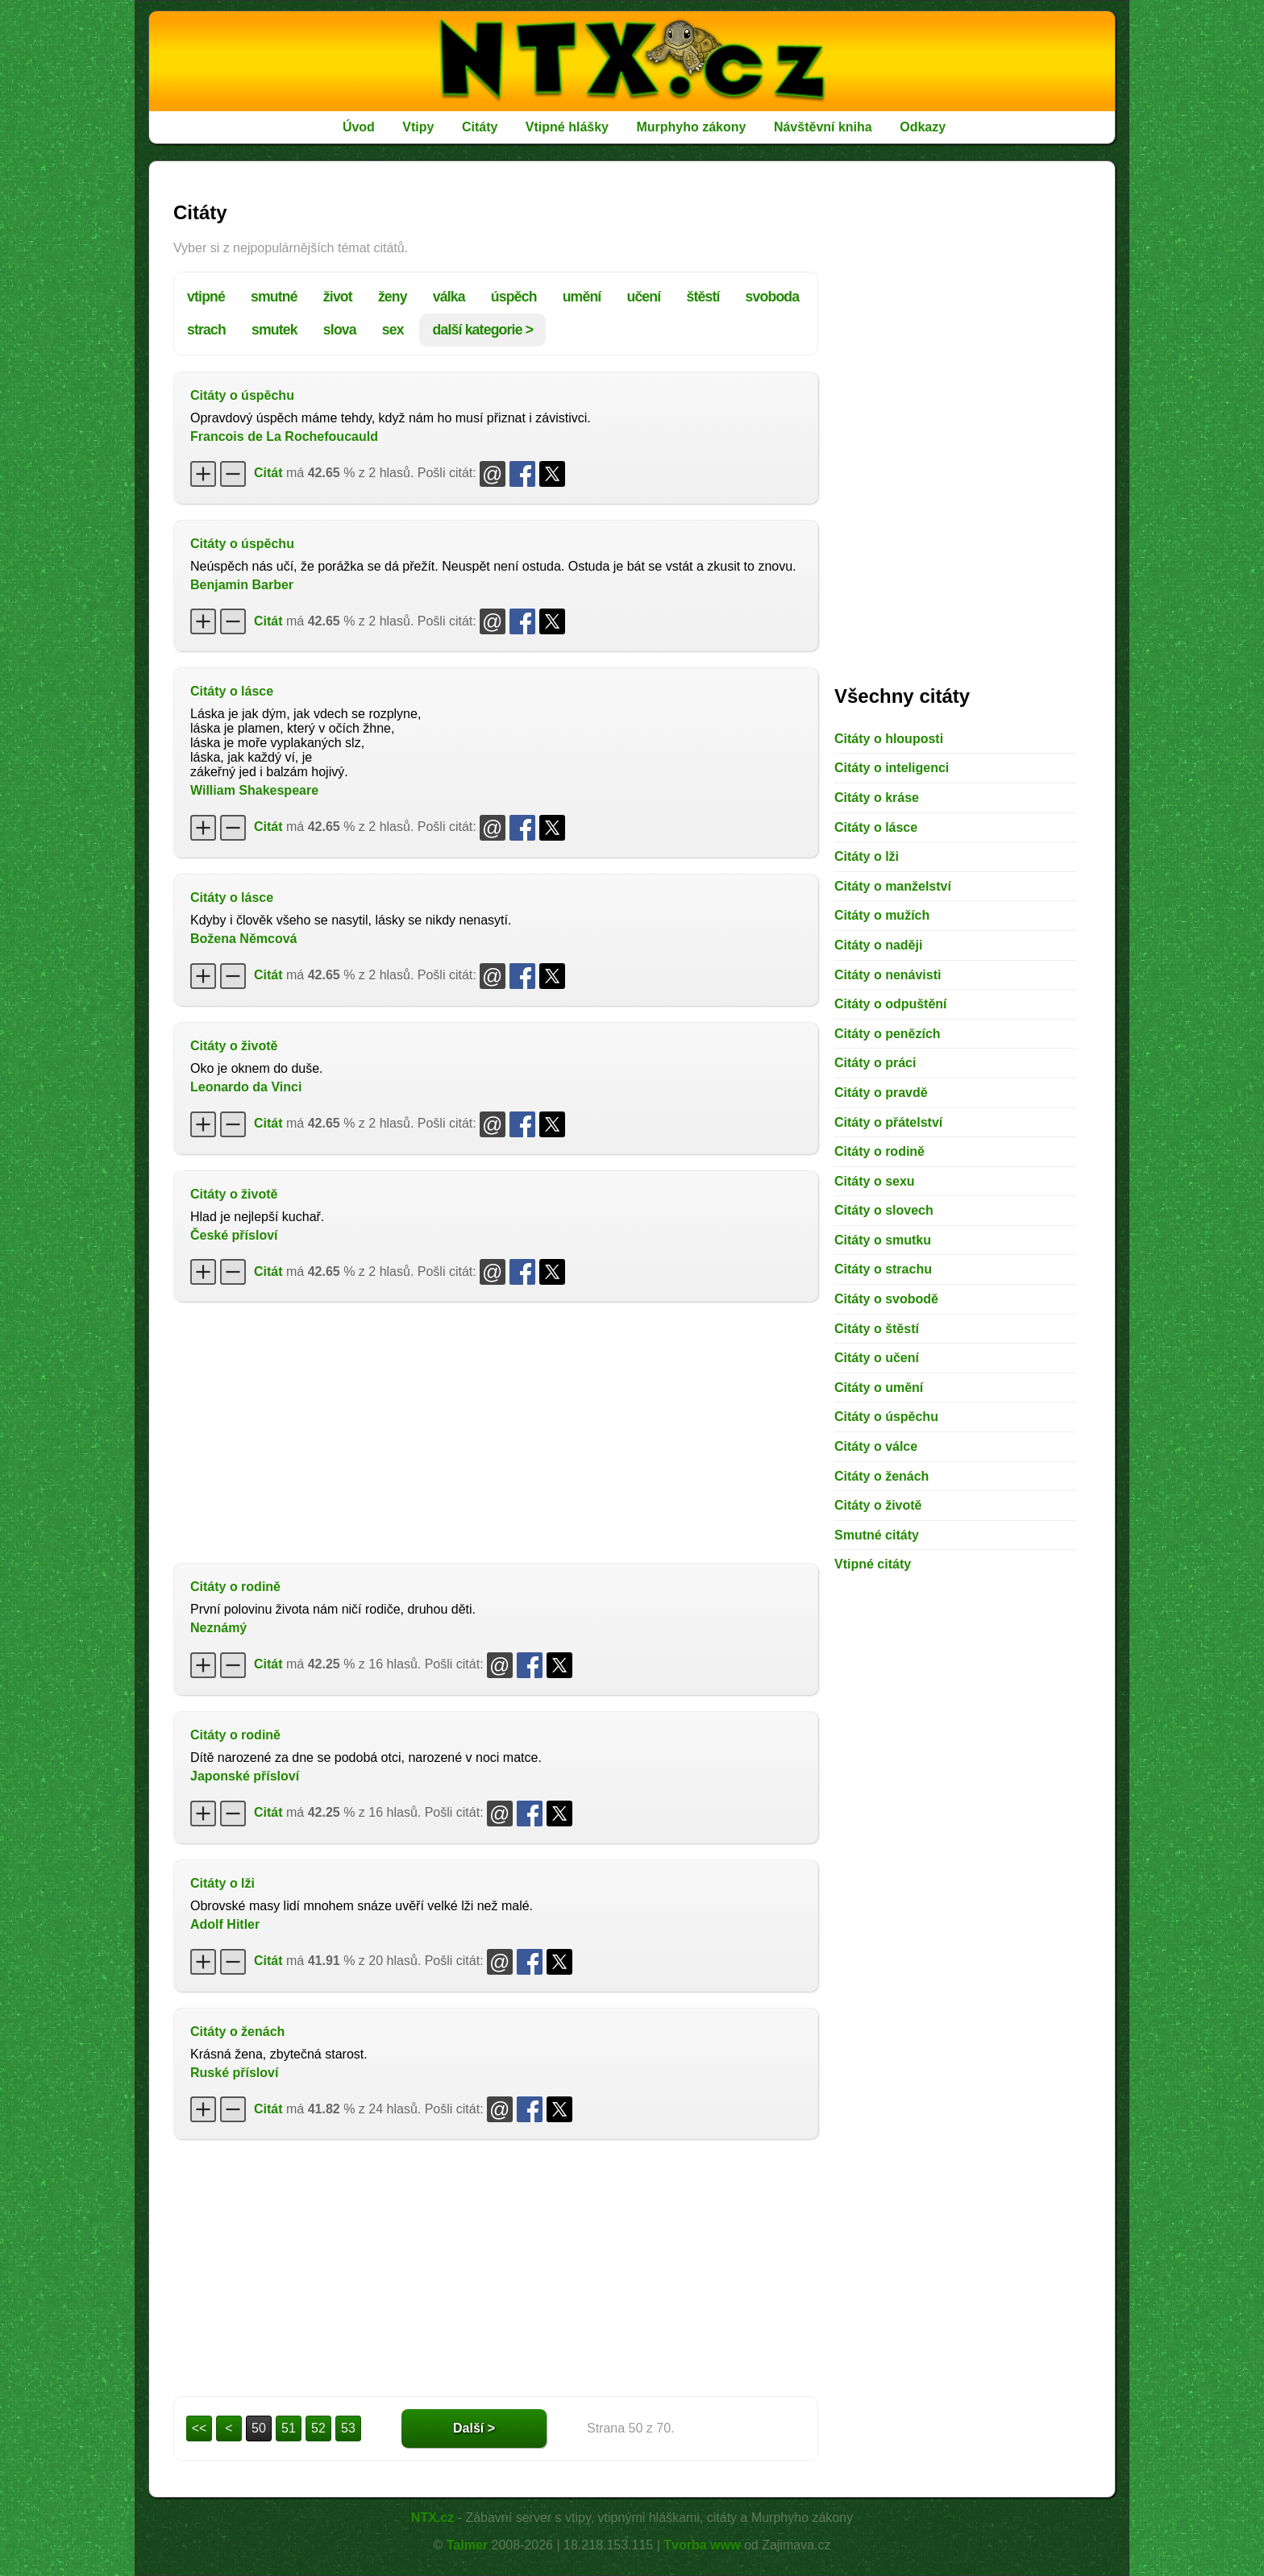 The height and width of the screenshot is (2576, 1264). What do you see at coordinates (878, 1387) in the screenshot?
I see `Citáty o umění` at bounding box center [878, 1387].